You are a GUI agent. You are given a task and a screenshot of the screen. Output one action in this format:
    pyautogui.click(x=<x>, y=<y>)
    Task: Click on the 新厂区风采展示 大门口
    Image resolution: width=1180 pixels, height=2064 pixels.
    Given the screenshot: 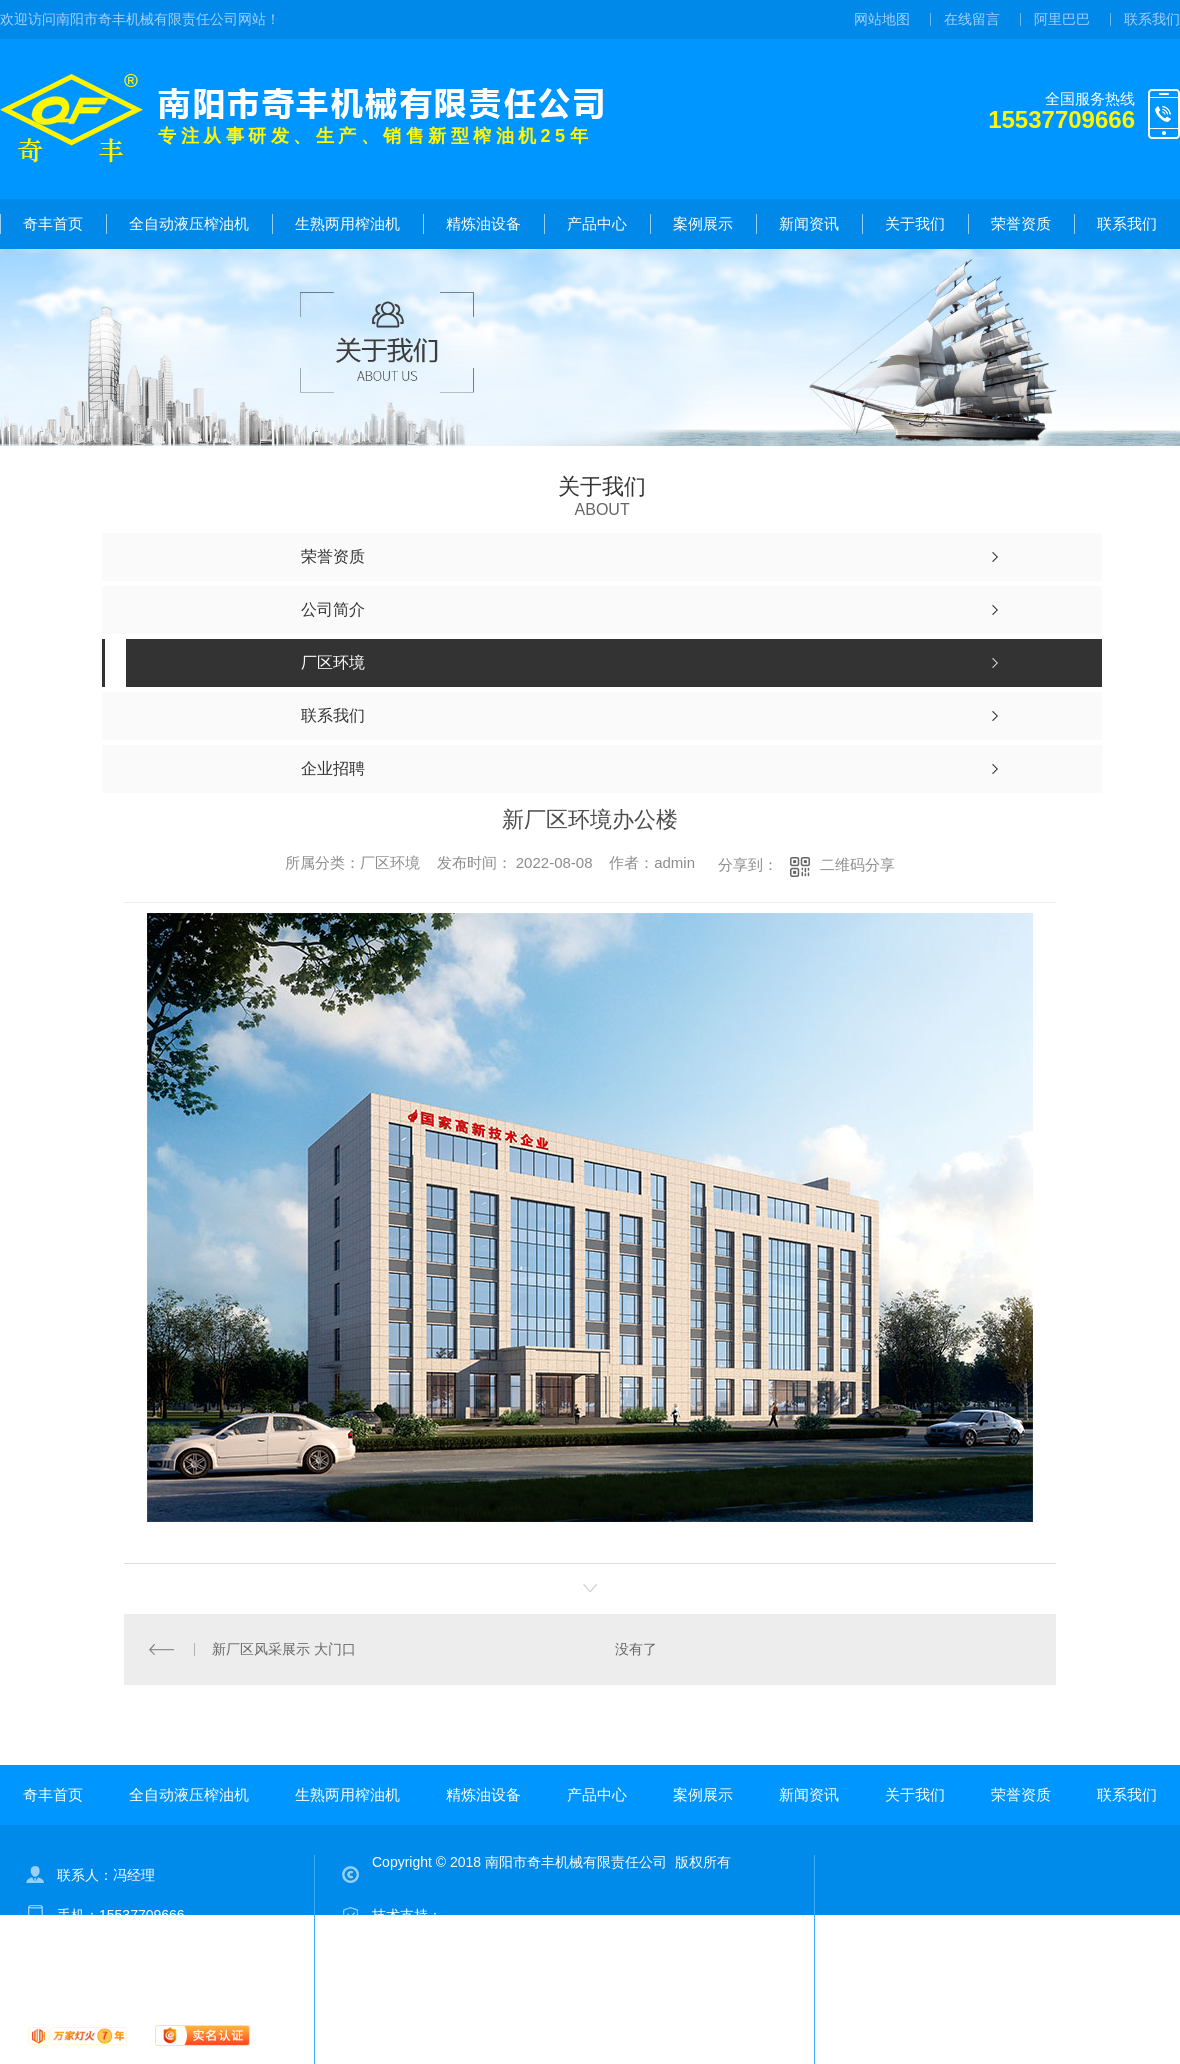 What is the action you would take?
    pyautogui.click(x=284, y=1649)
    